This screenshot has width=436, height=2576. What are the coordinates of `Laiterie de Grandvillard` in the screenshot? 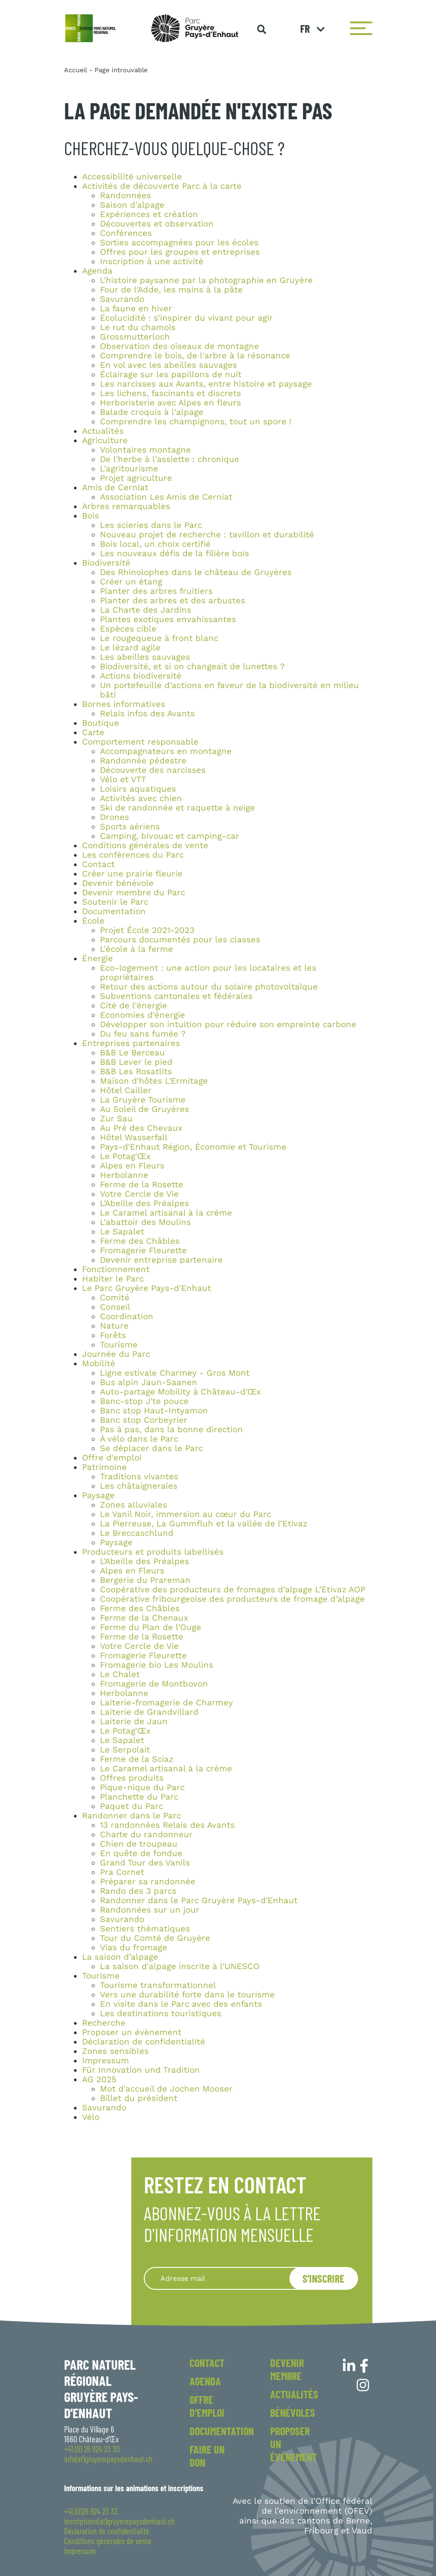 It's located at (149, 1712).